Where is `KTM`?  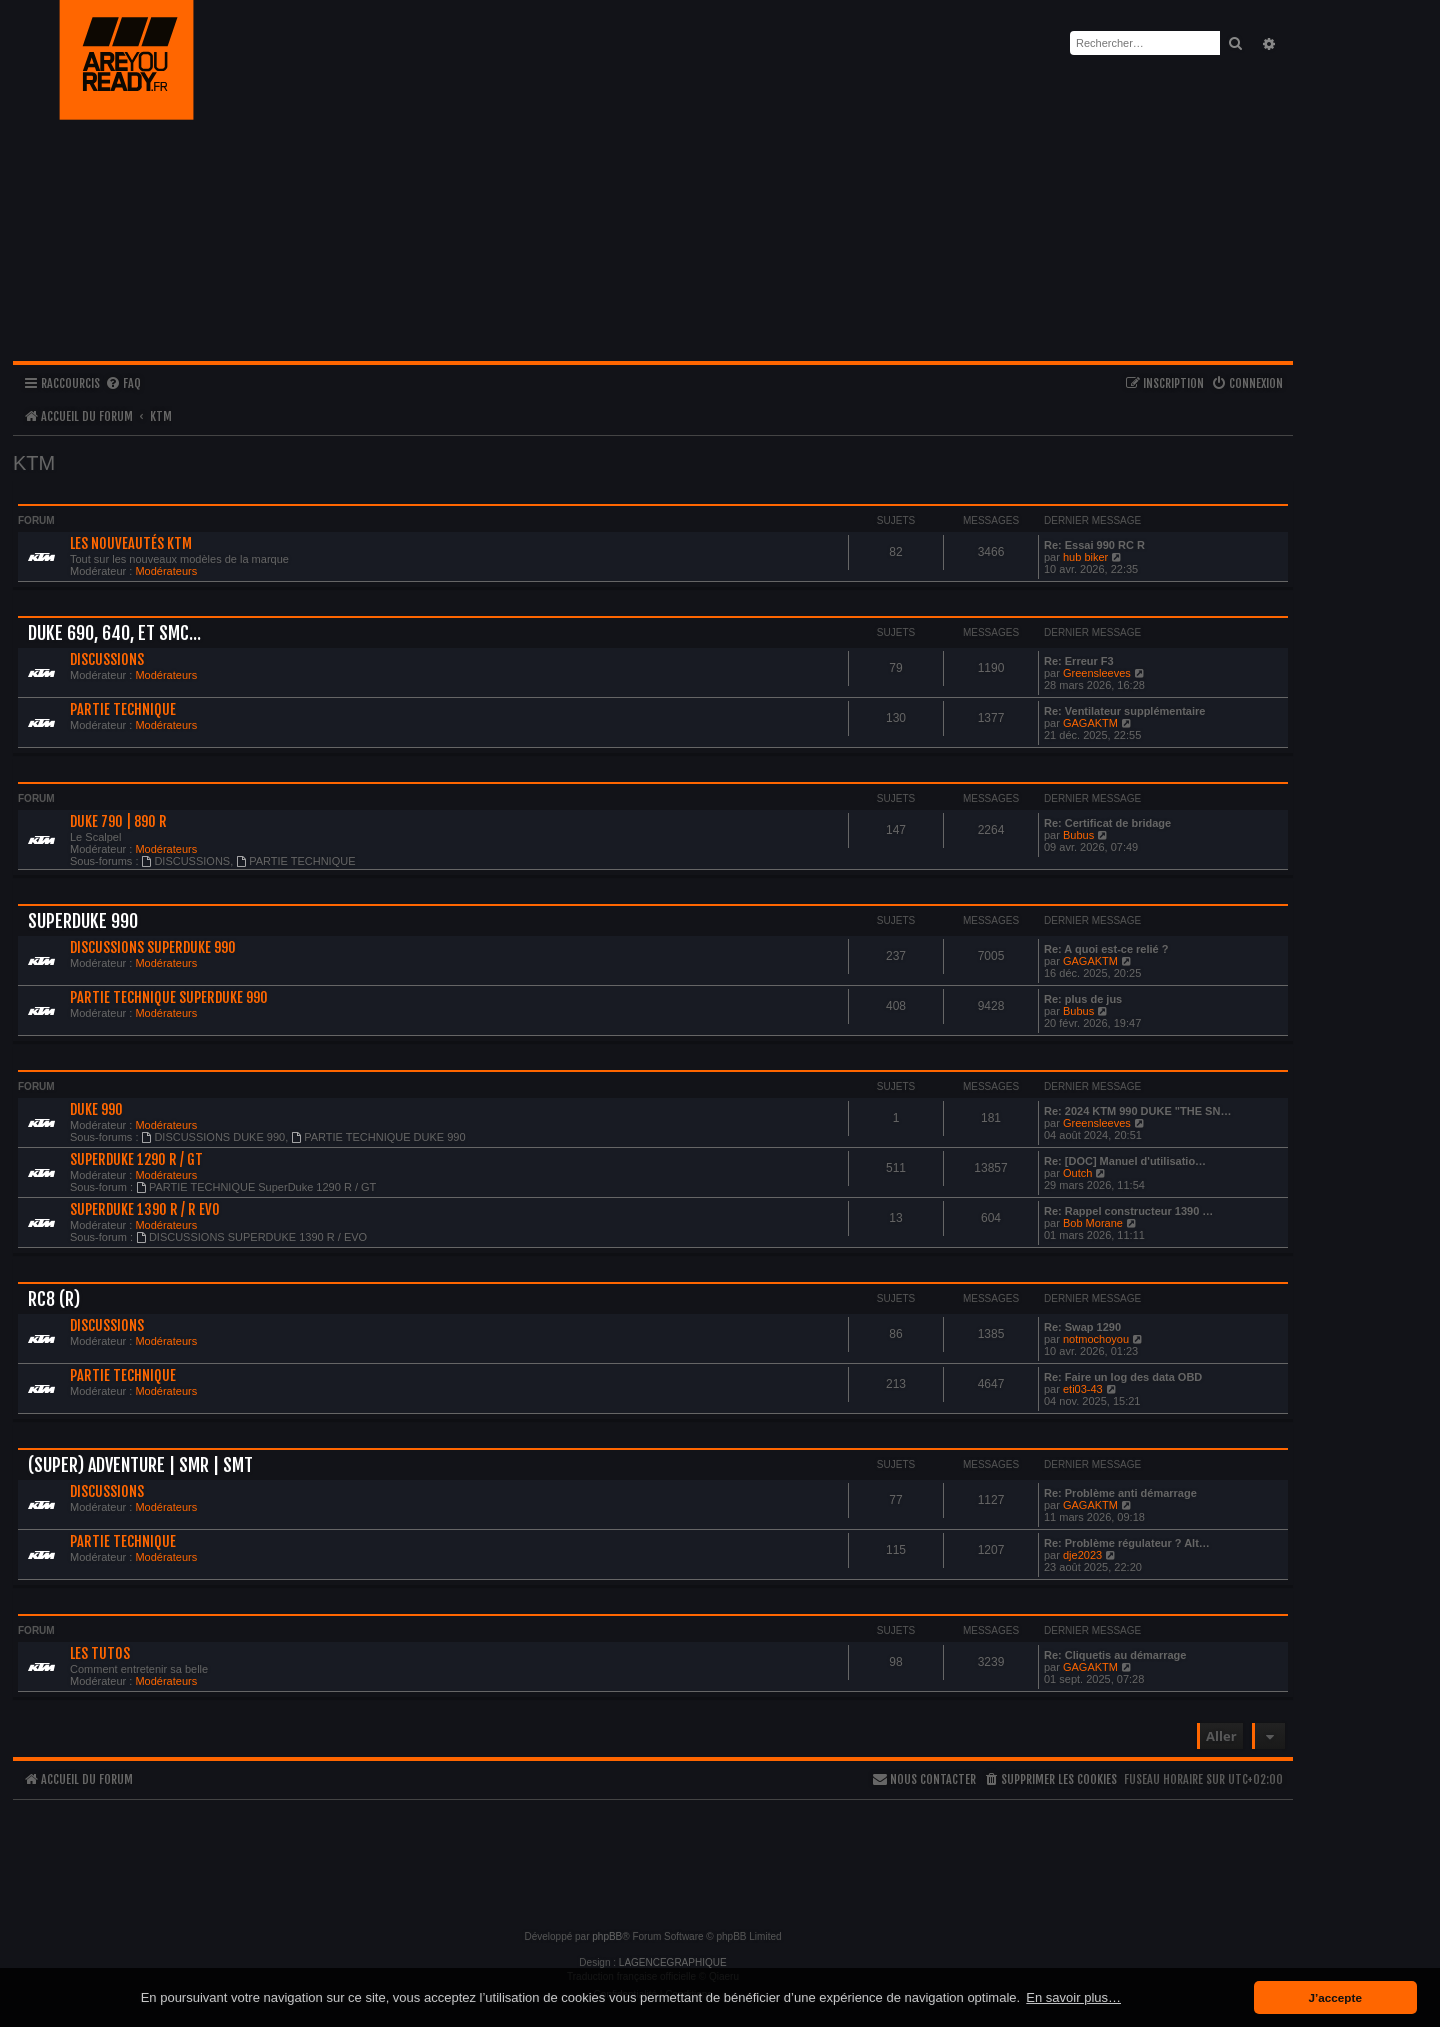
KTM is located at coordinates (34, 463).